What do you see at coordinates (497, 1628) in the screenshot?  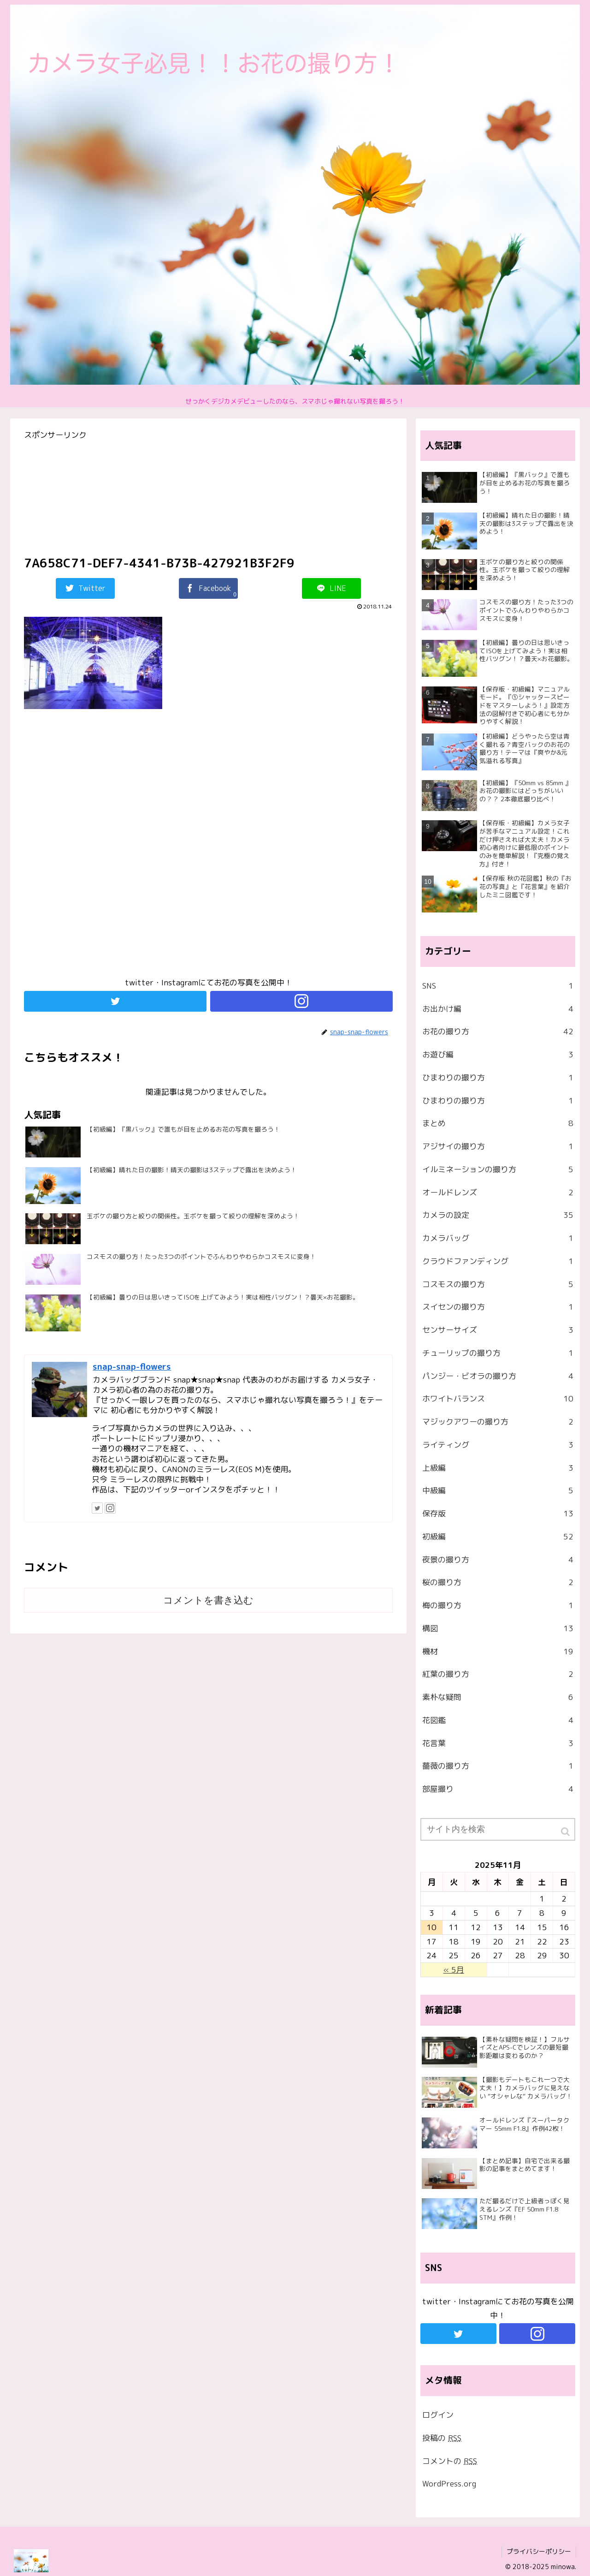 I see `構図` at bounding box center [497, 1628].